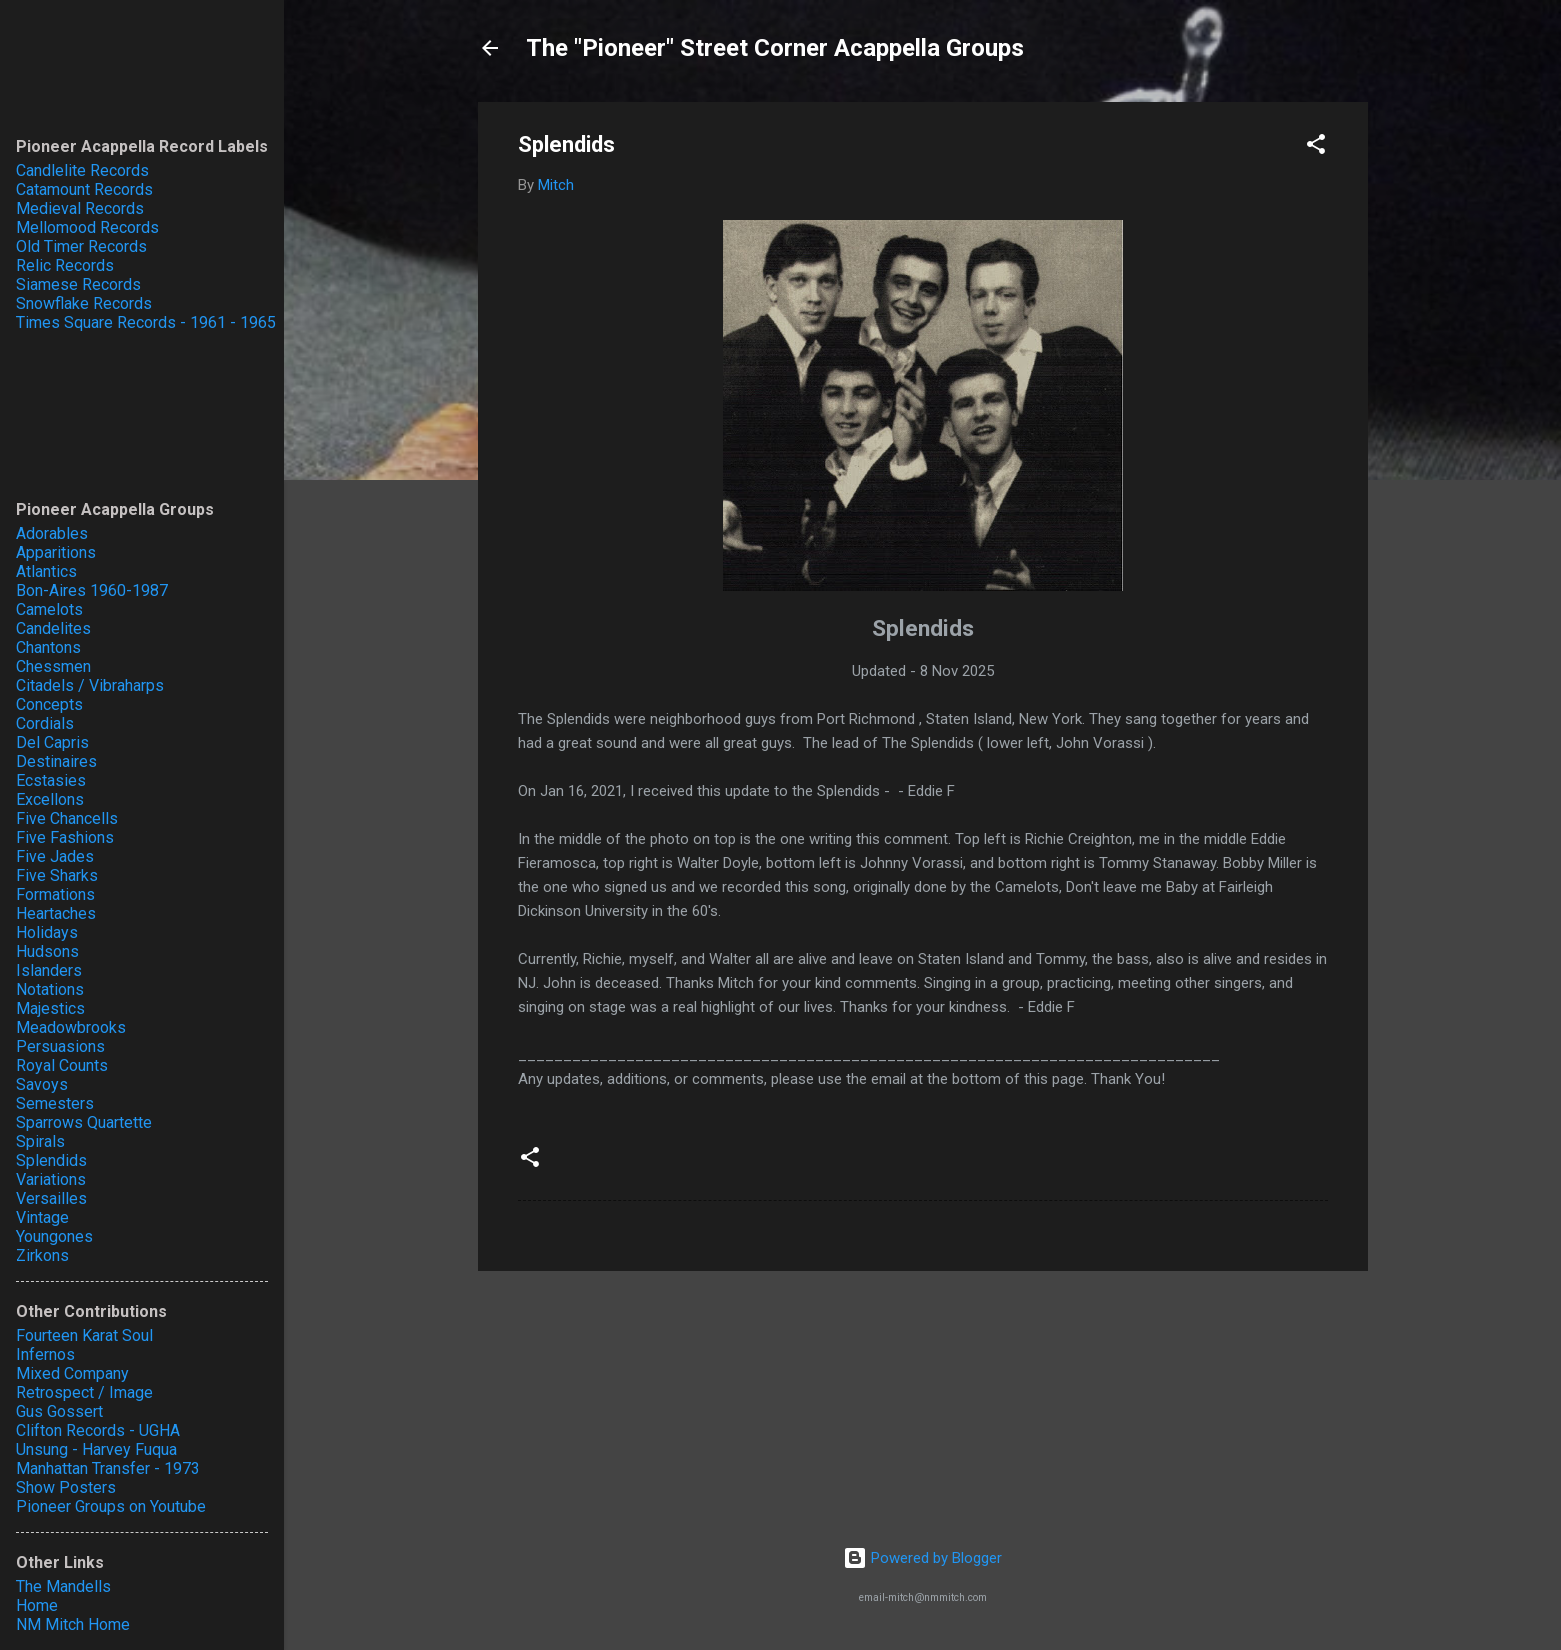 Image resolution: width=1561 pixels, height=1650 pixels. I want to click on NM Mitch Home, so click(73, 1624).